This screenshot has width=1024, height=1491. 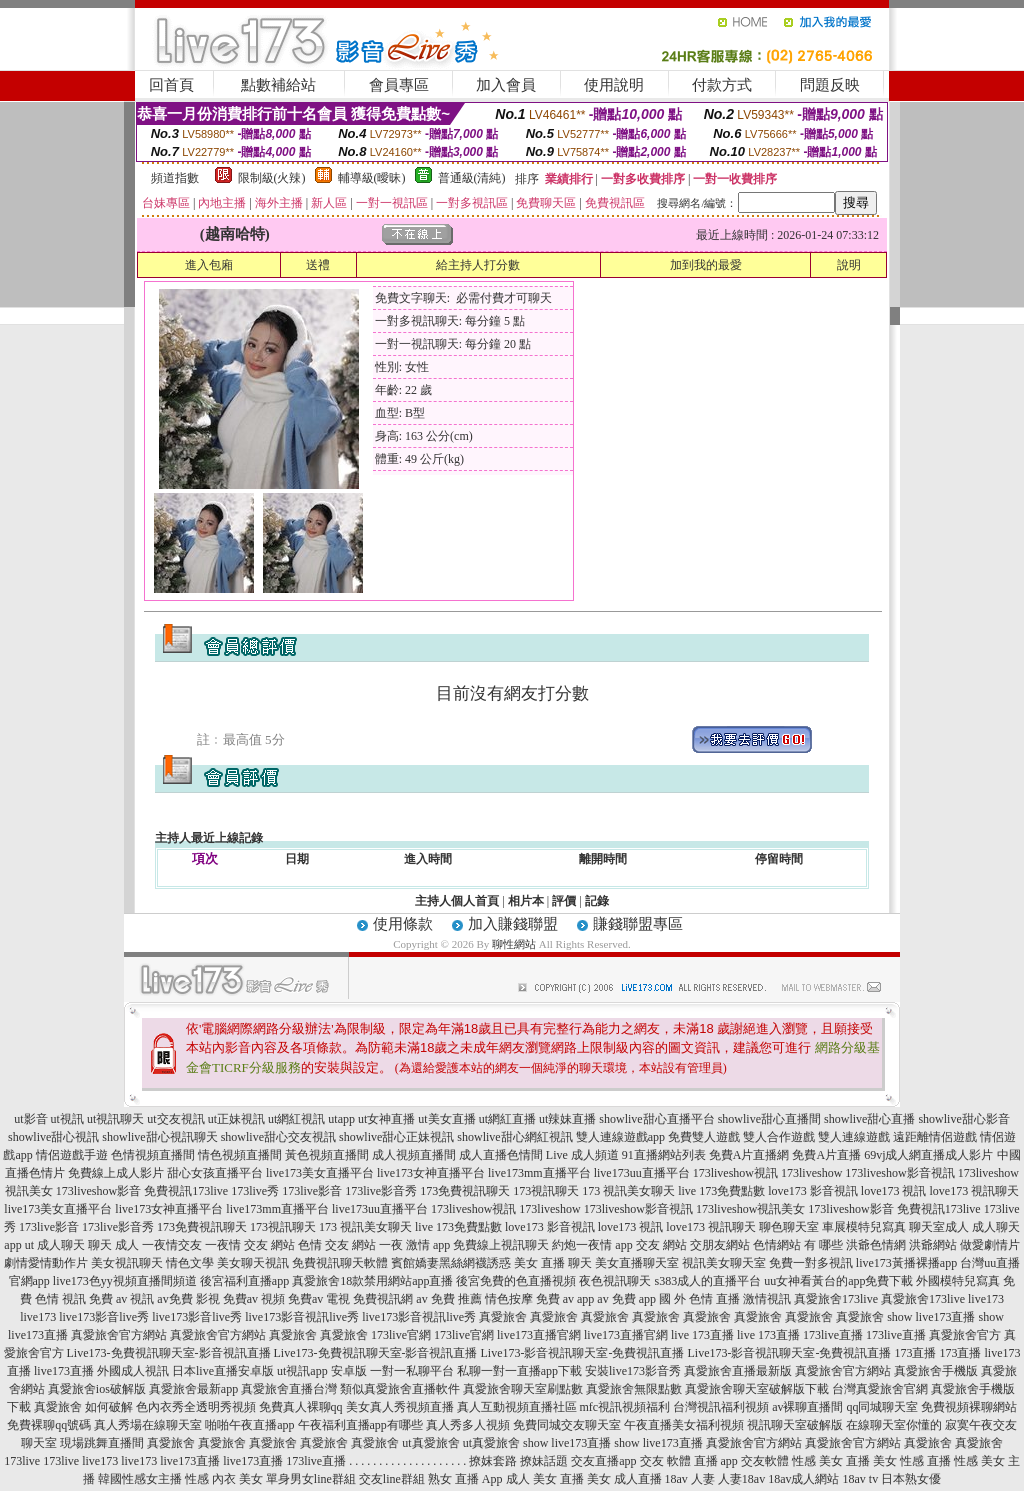 What do you see at coordinates (749, 1155) in the screenshot?
I see `免費A片直播網` at bounding box center [749, 1155].